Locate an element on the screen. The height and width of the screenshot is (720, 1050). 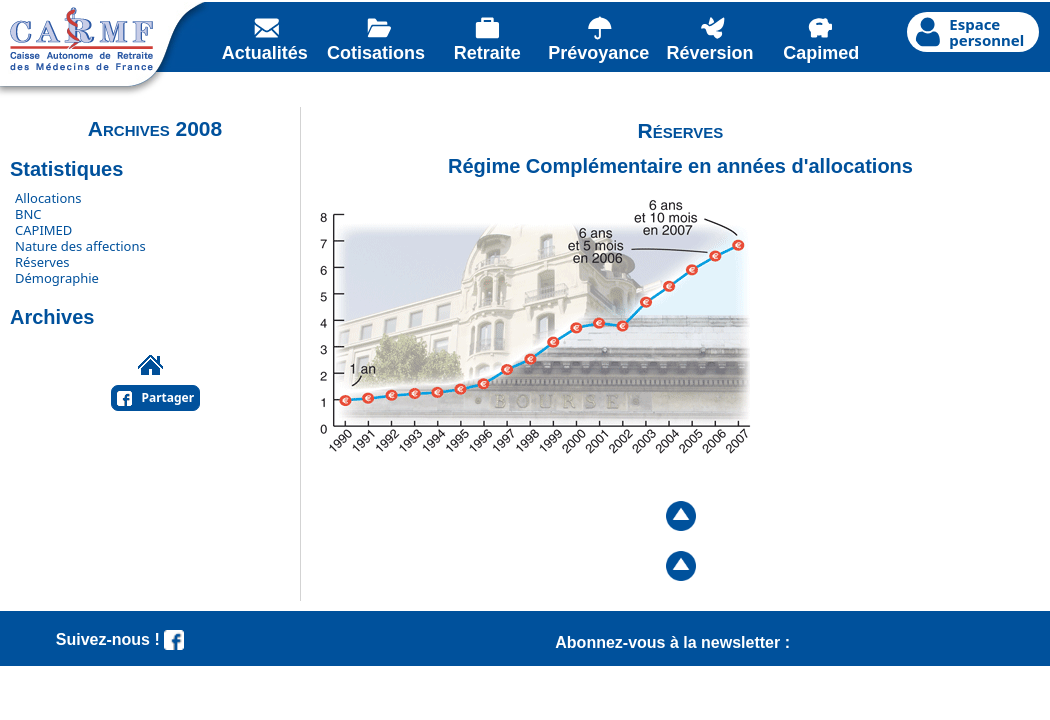
BNC is located at coordinates (28, 214).